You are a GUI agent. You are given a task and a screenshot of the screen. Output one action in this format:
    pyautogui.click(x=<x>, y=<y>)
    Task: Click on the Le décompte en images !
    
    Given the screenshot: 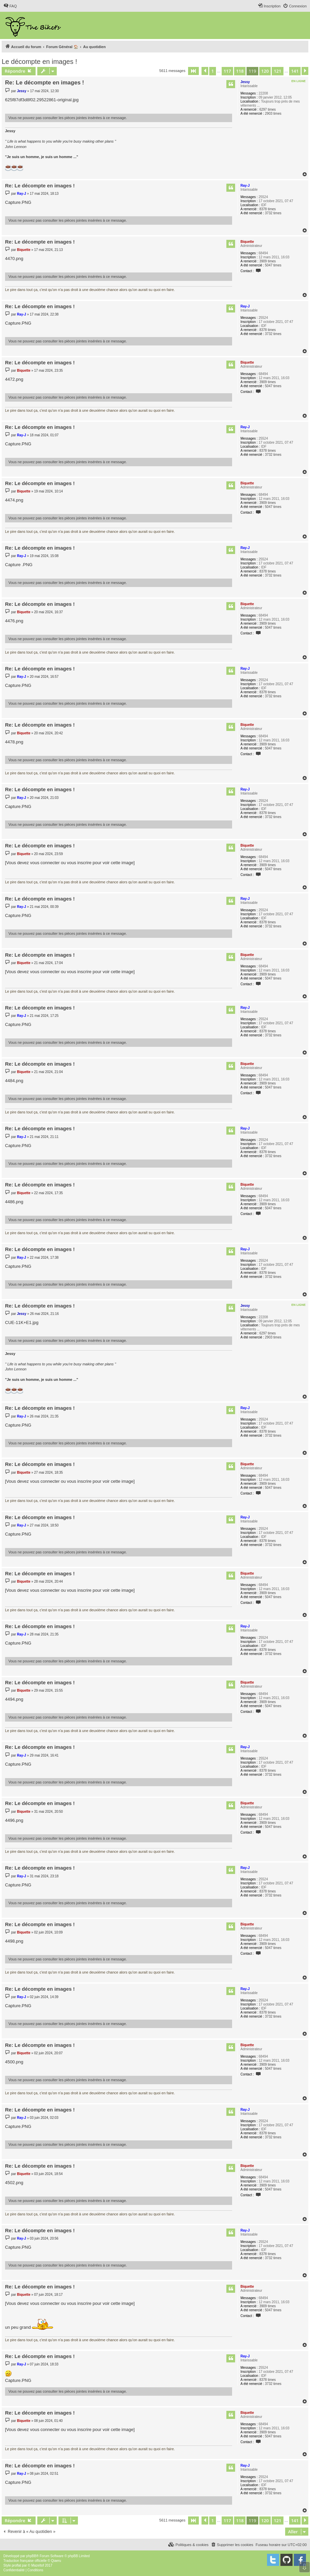 What is the action you would take?
    pyautogui.click(x=39, y=61)
    